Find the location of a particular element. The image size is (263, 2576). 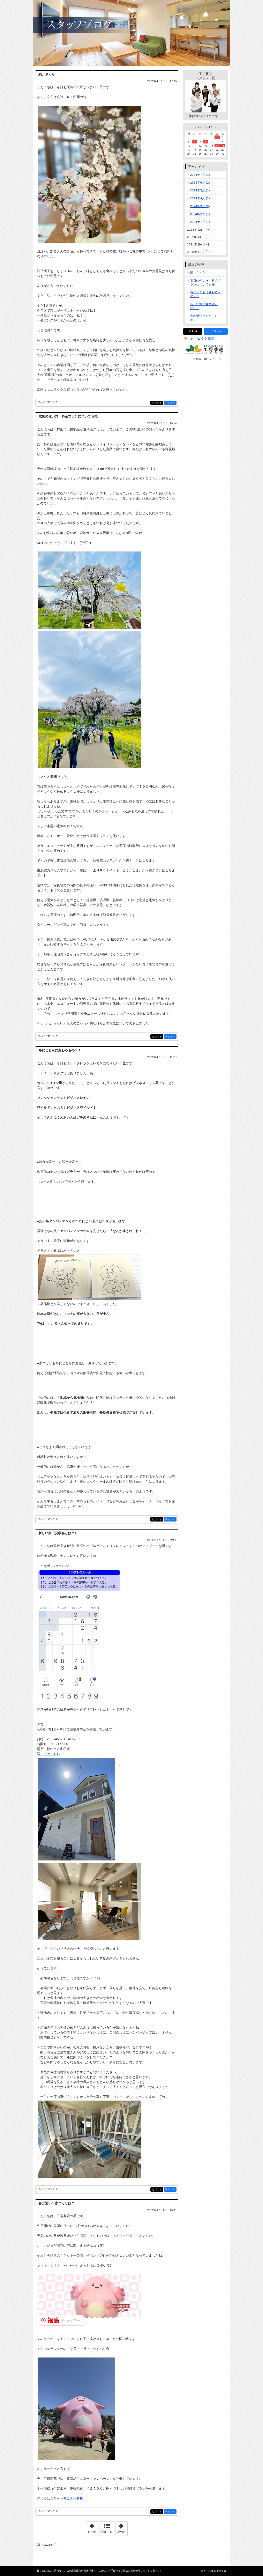

春は近い？家づくりは？ is located at coordinates (56, 2203).